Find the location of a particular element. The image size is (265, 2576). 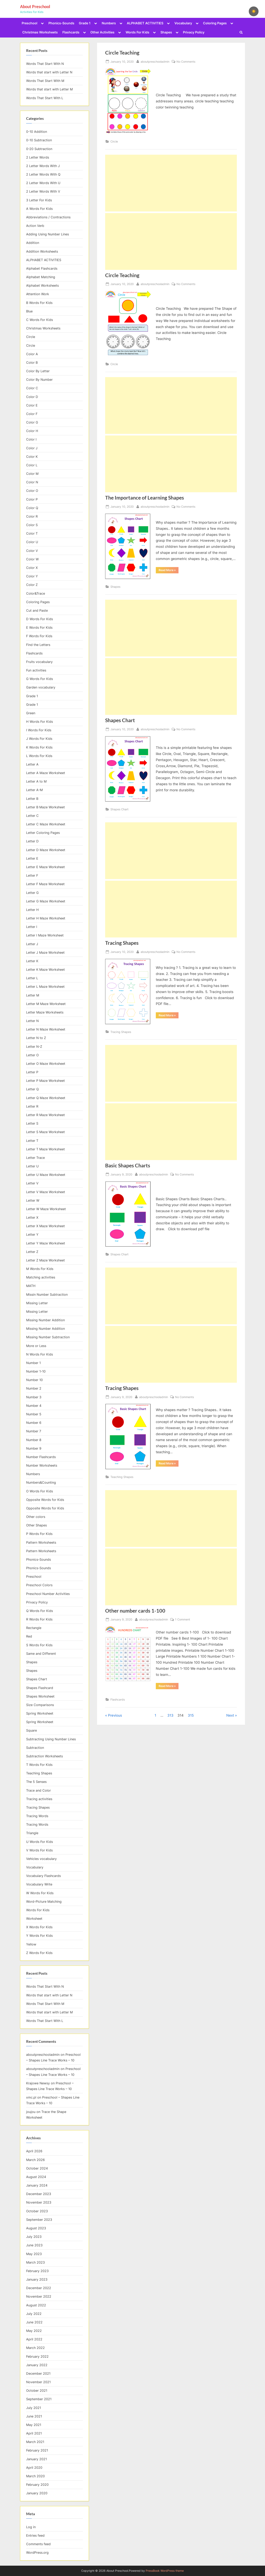

Teaching Shapes is located at coordinates (121, 1477).